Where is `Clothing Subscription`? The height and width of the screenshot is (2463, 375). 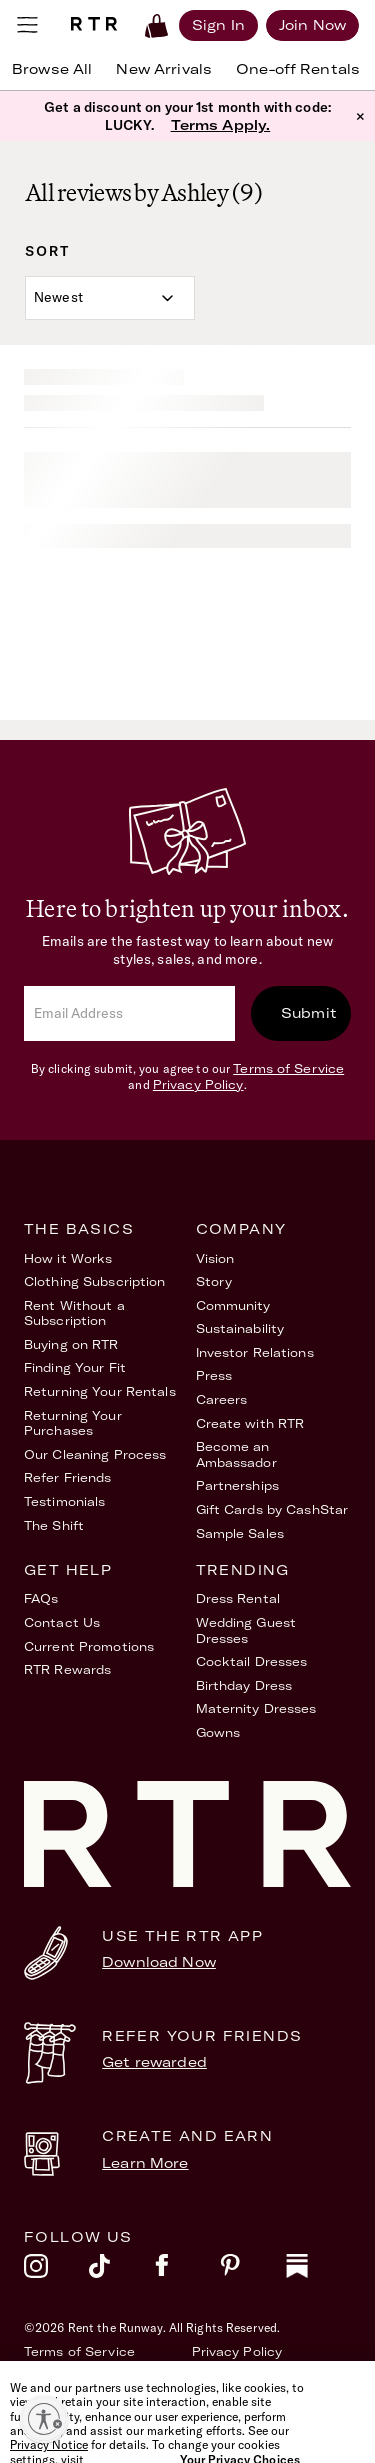
Clothing Subscription is located at coordinates (95, 1281).